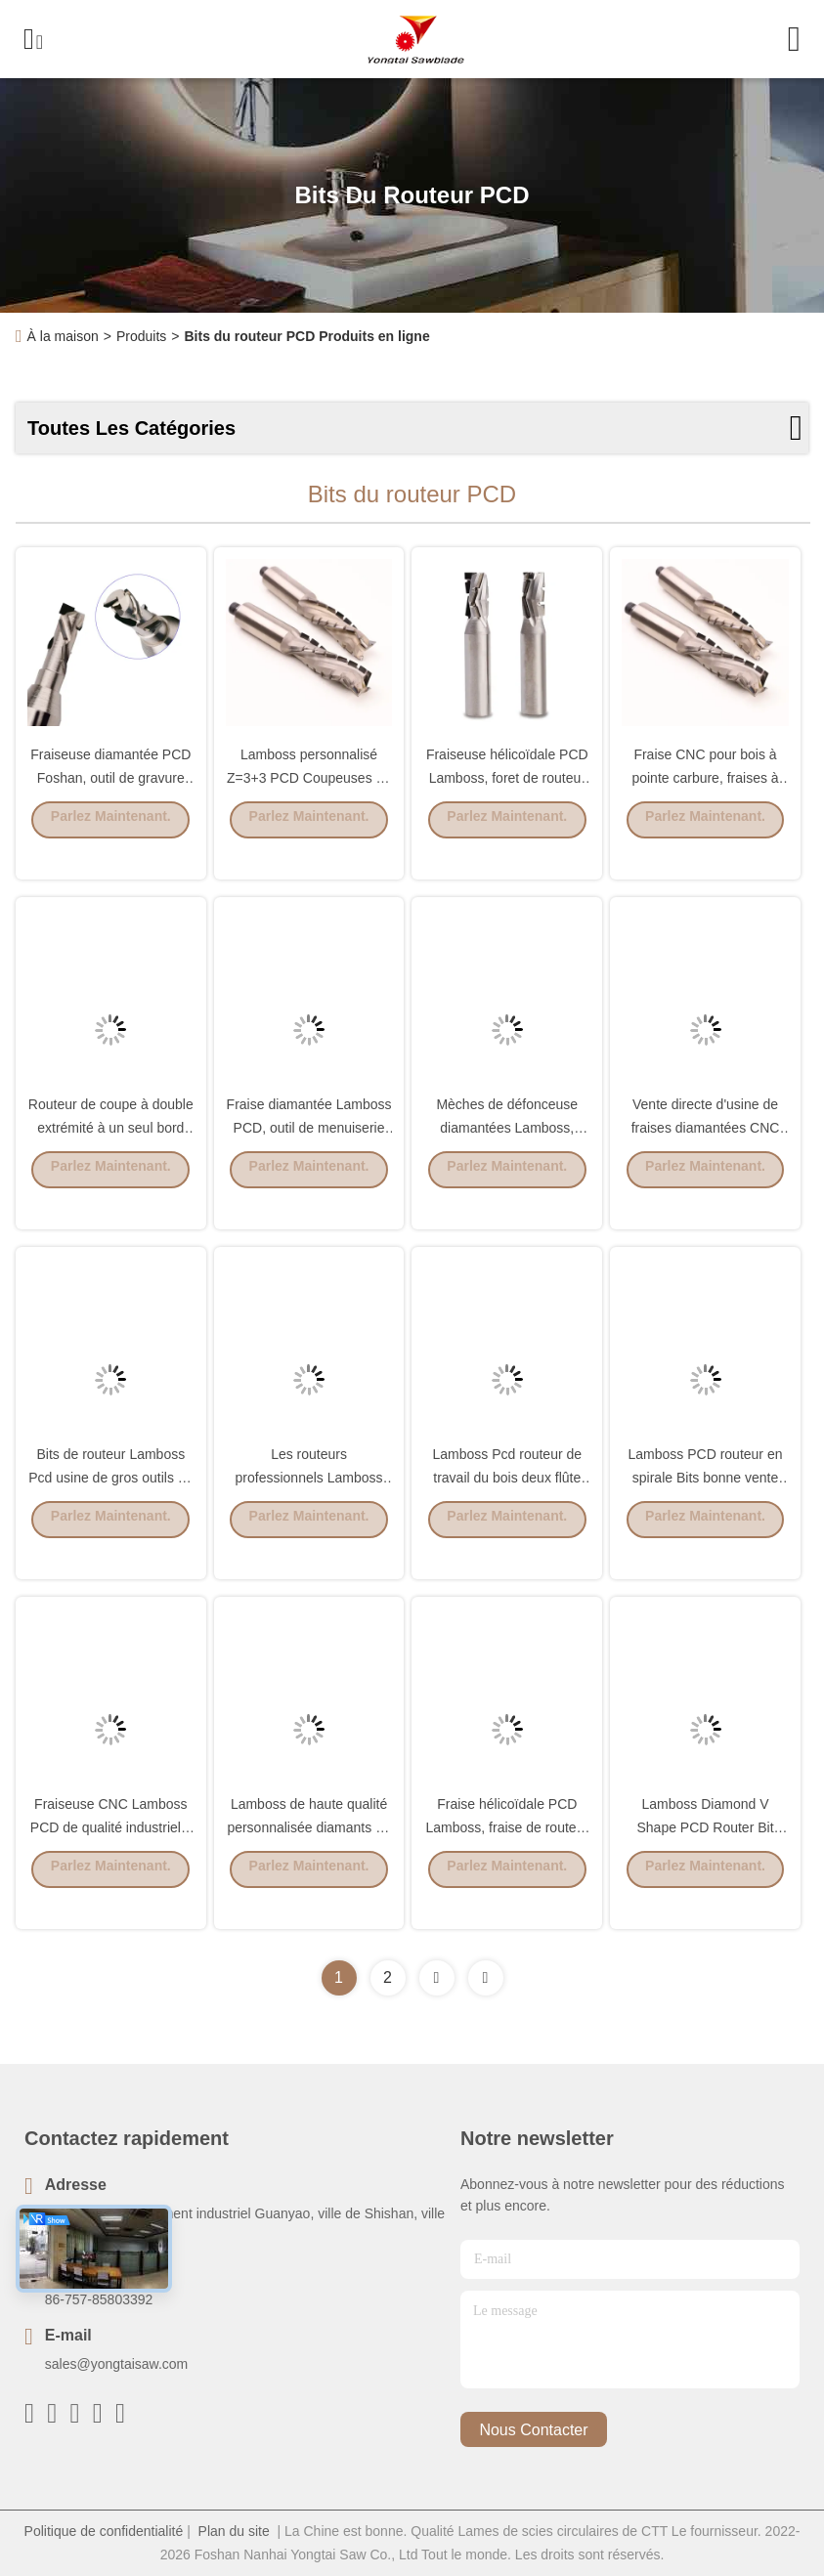 This screenshot has width=824, height=2576. What do you see at coordinates (111, 847) in the screenshot?
I see `Parlez Maintenant.` at bounding box center [111, 847].